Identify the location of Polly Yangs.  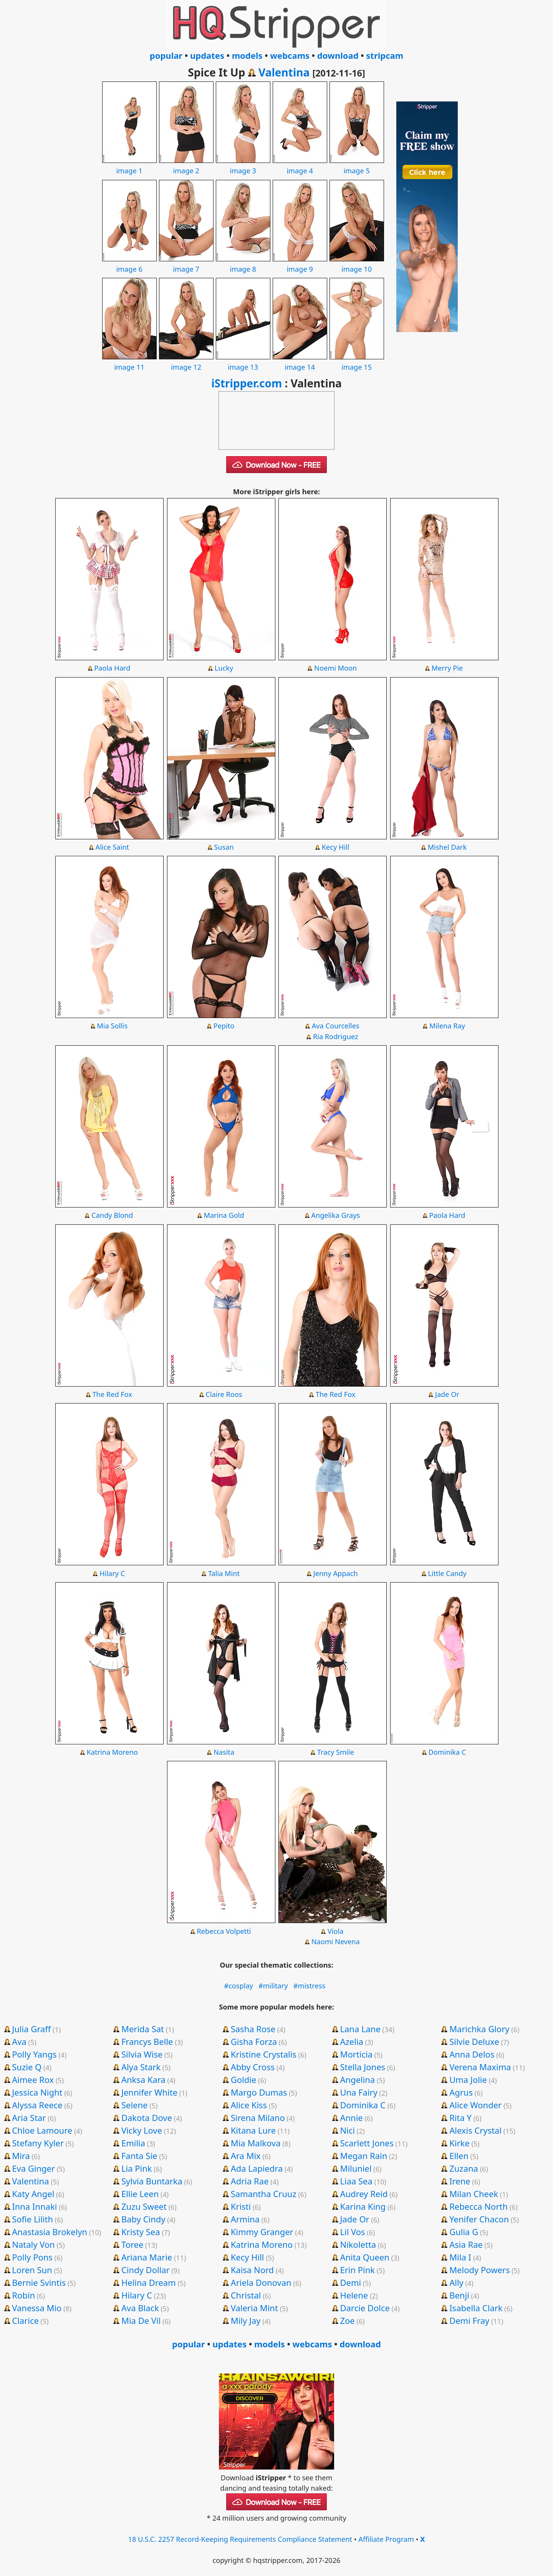
(34, 2054).